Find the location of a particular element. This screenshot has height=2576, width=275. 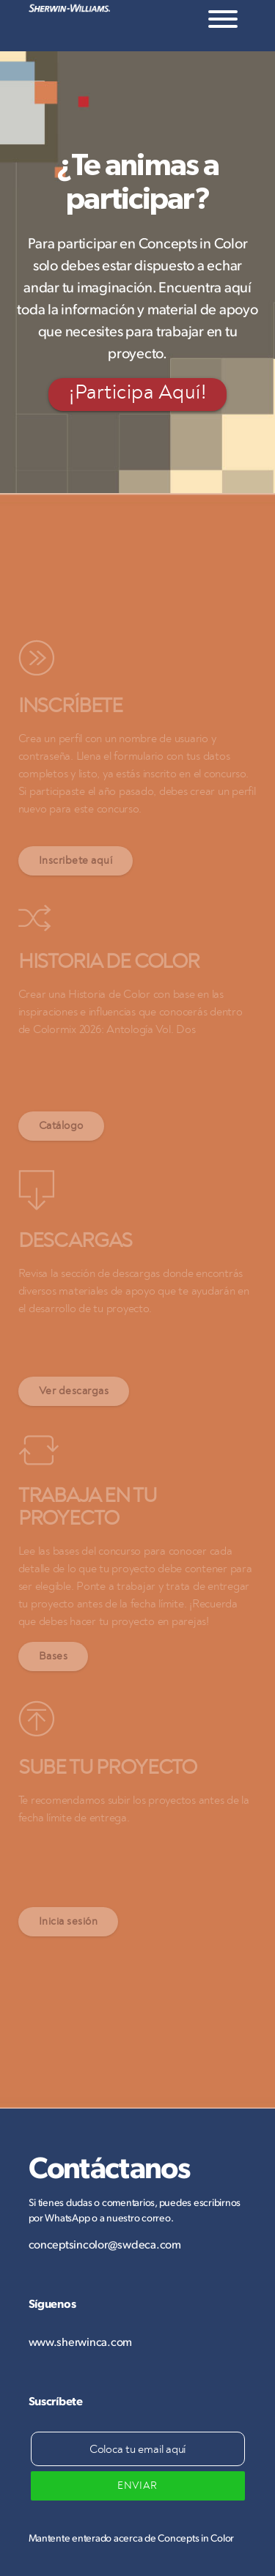

Ver descargas is located at coordinates (74, 1390).